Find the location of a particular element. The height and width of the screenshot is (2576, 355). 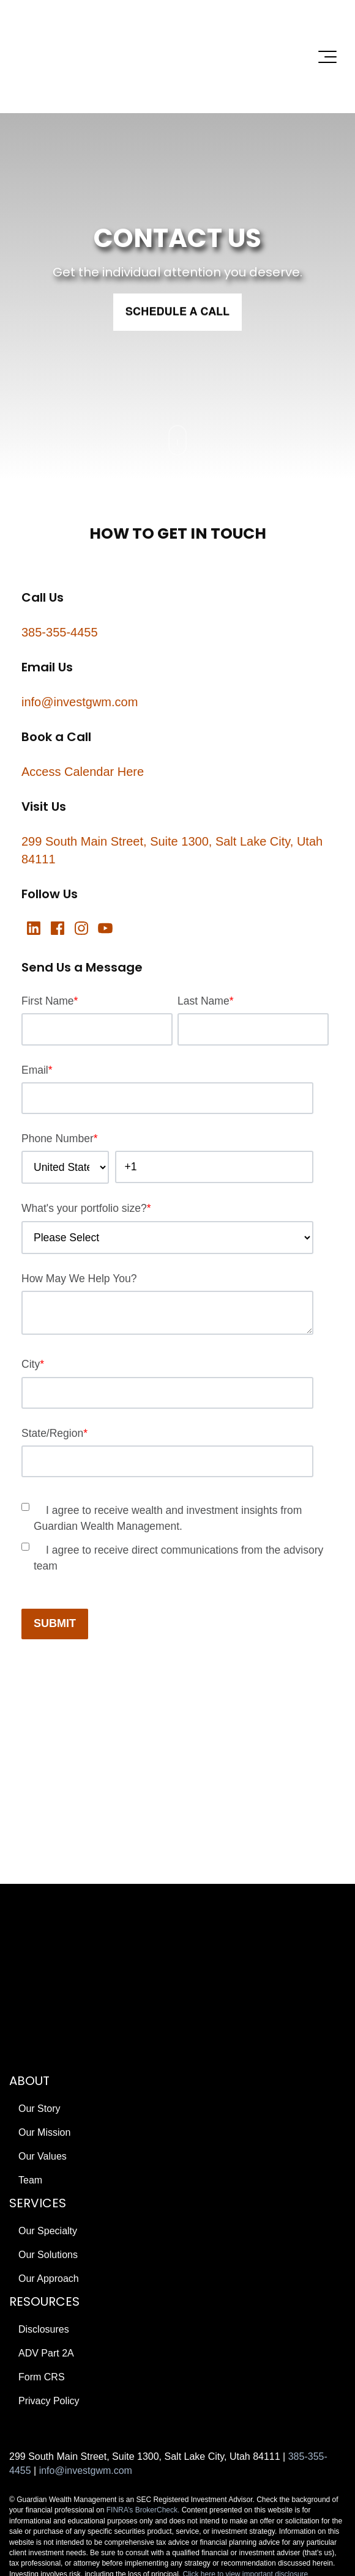

Our Solutions [menuitem] is located at coordinates (48, 2087).